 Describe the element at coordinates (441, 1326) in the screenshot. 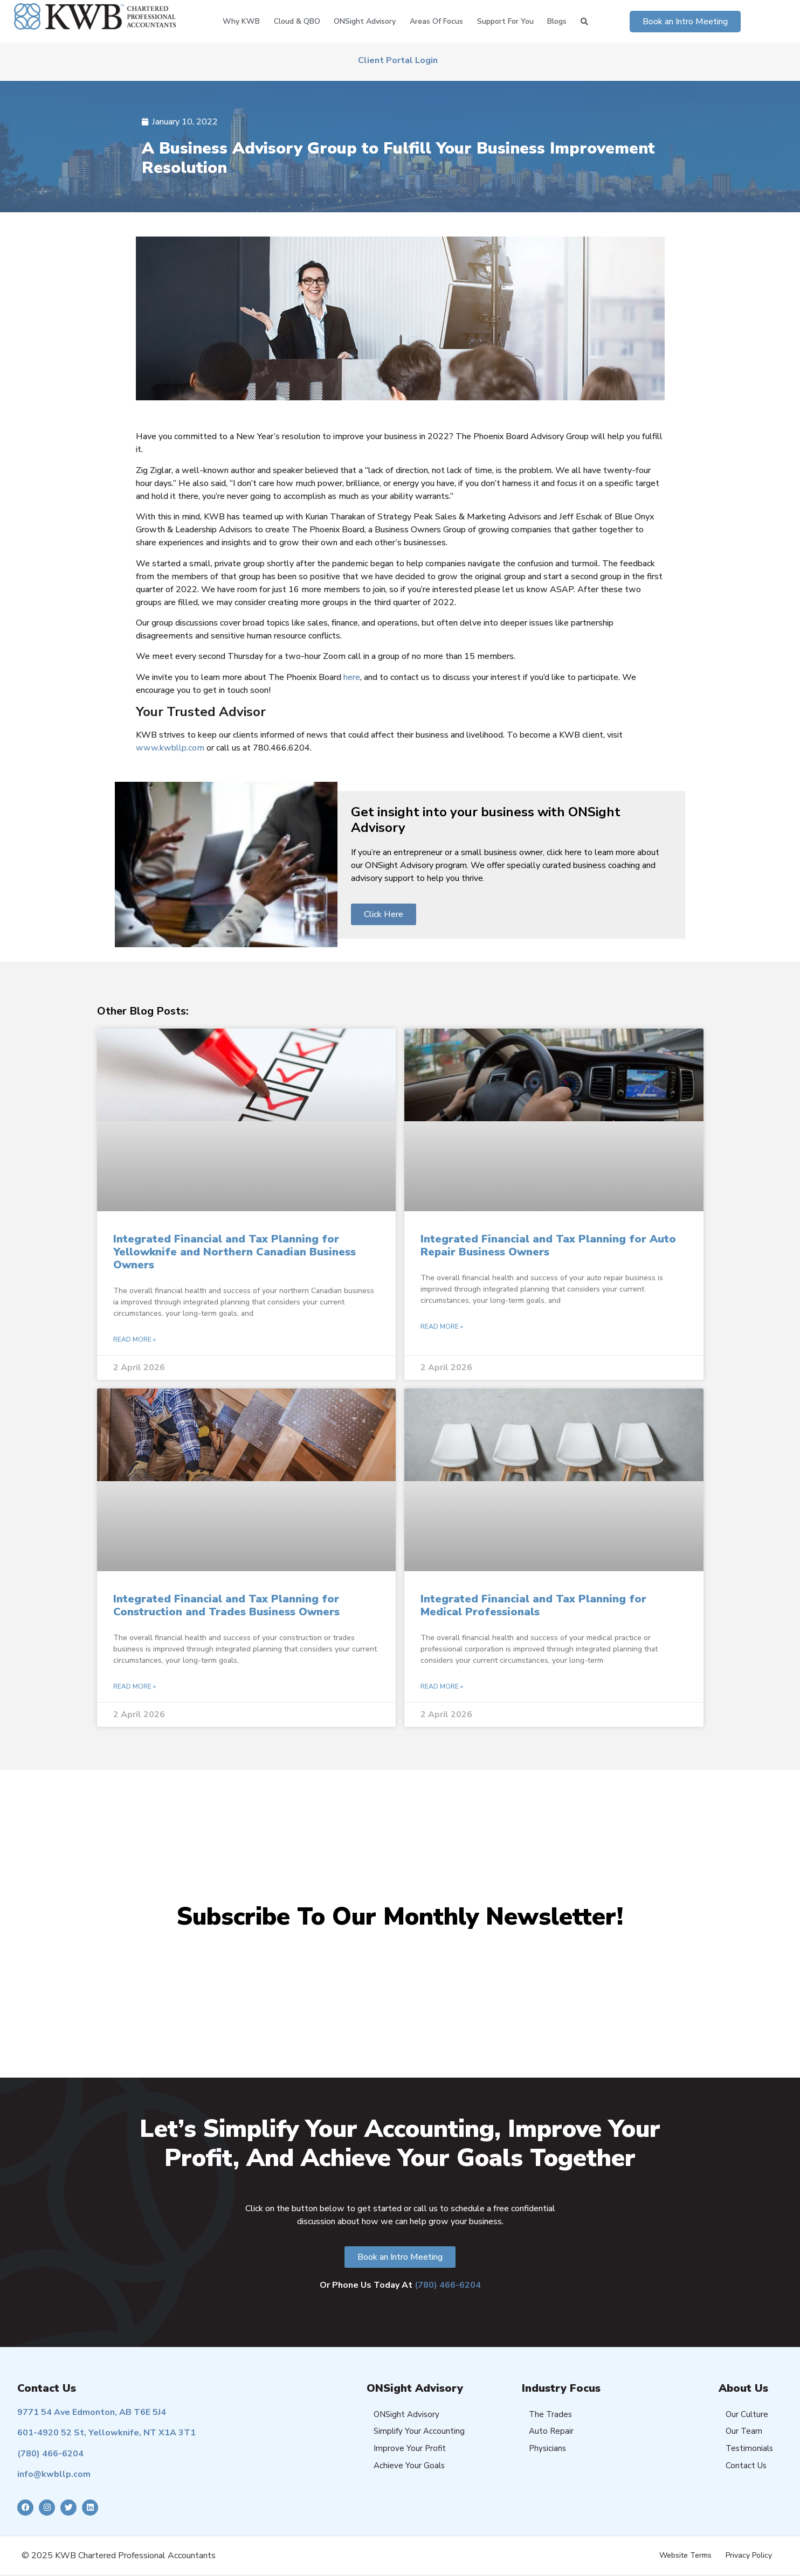

I see `Read More » [Read more about Integrated Financial and Tax Planning for Auto Repair Business Owners]` at that location.